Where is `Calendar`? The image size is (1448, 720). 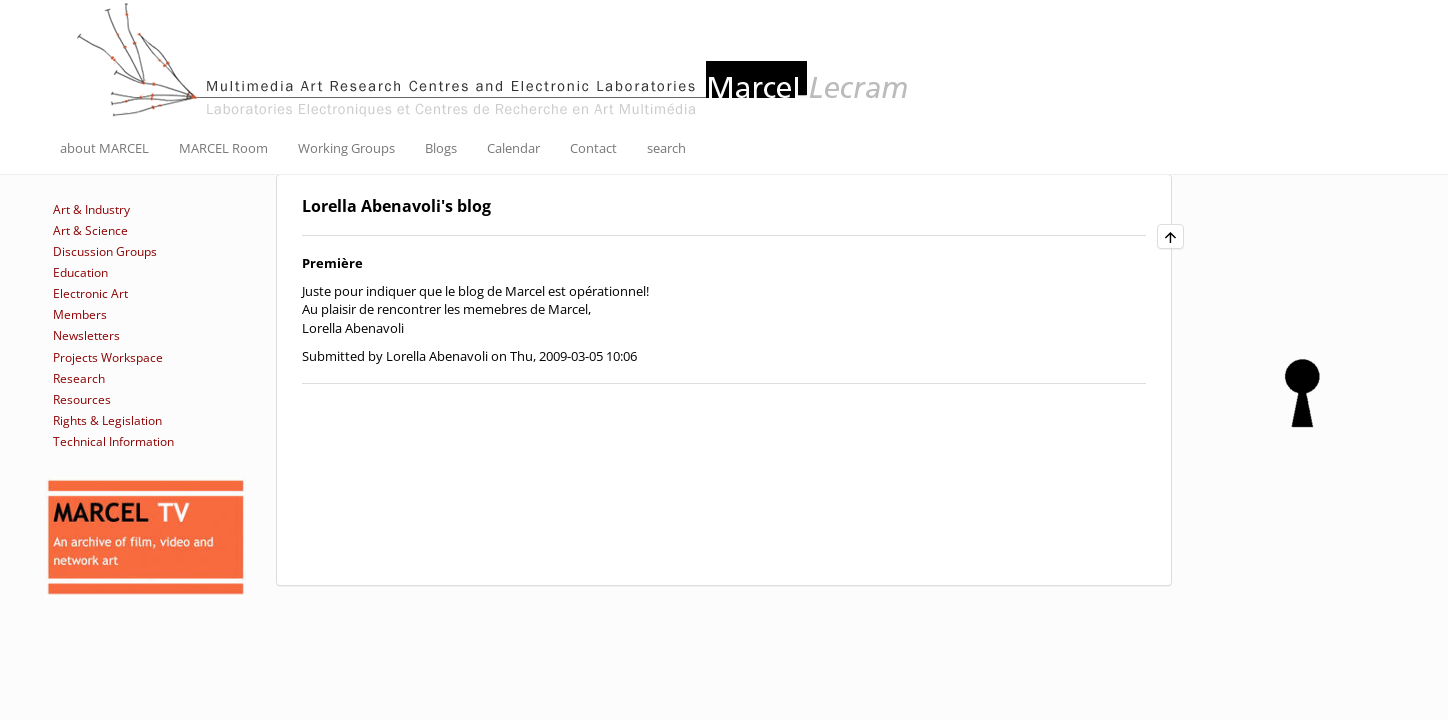
Calendar is located at coordinates (513, 148).